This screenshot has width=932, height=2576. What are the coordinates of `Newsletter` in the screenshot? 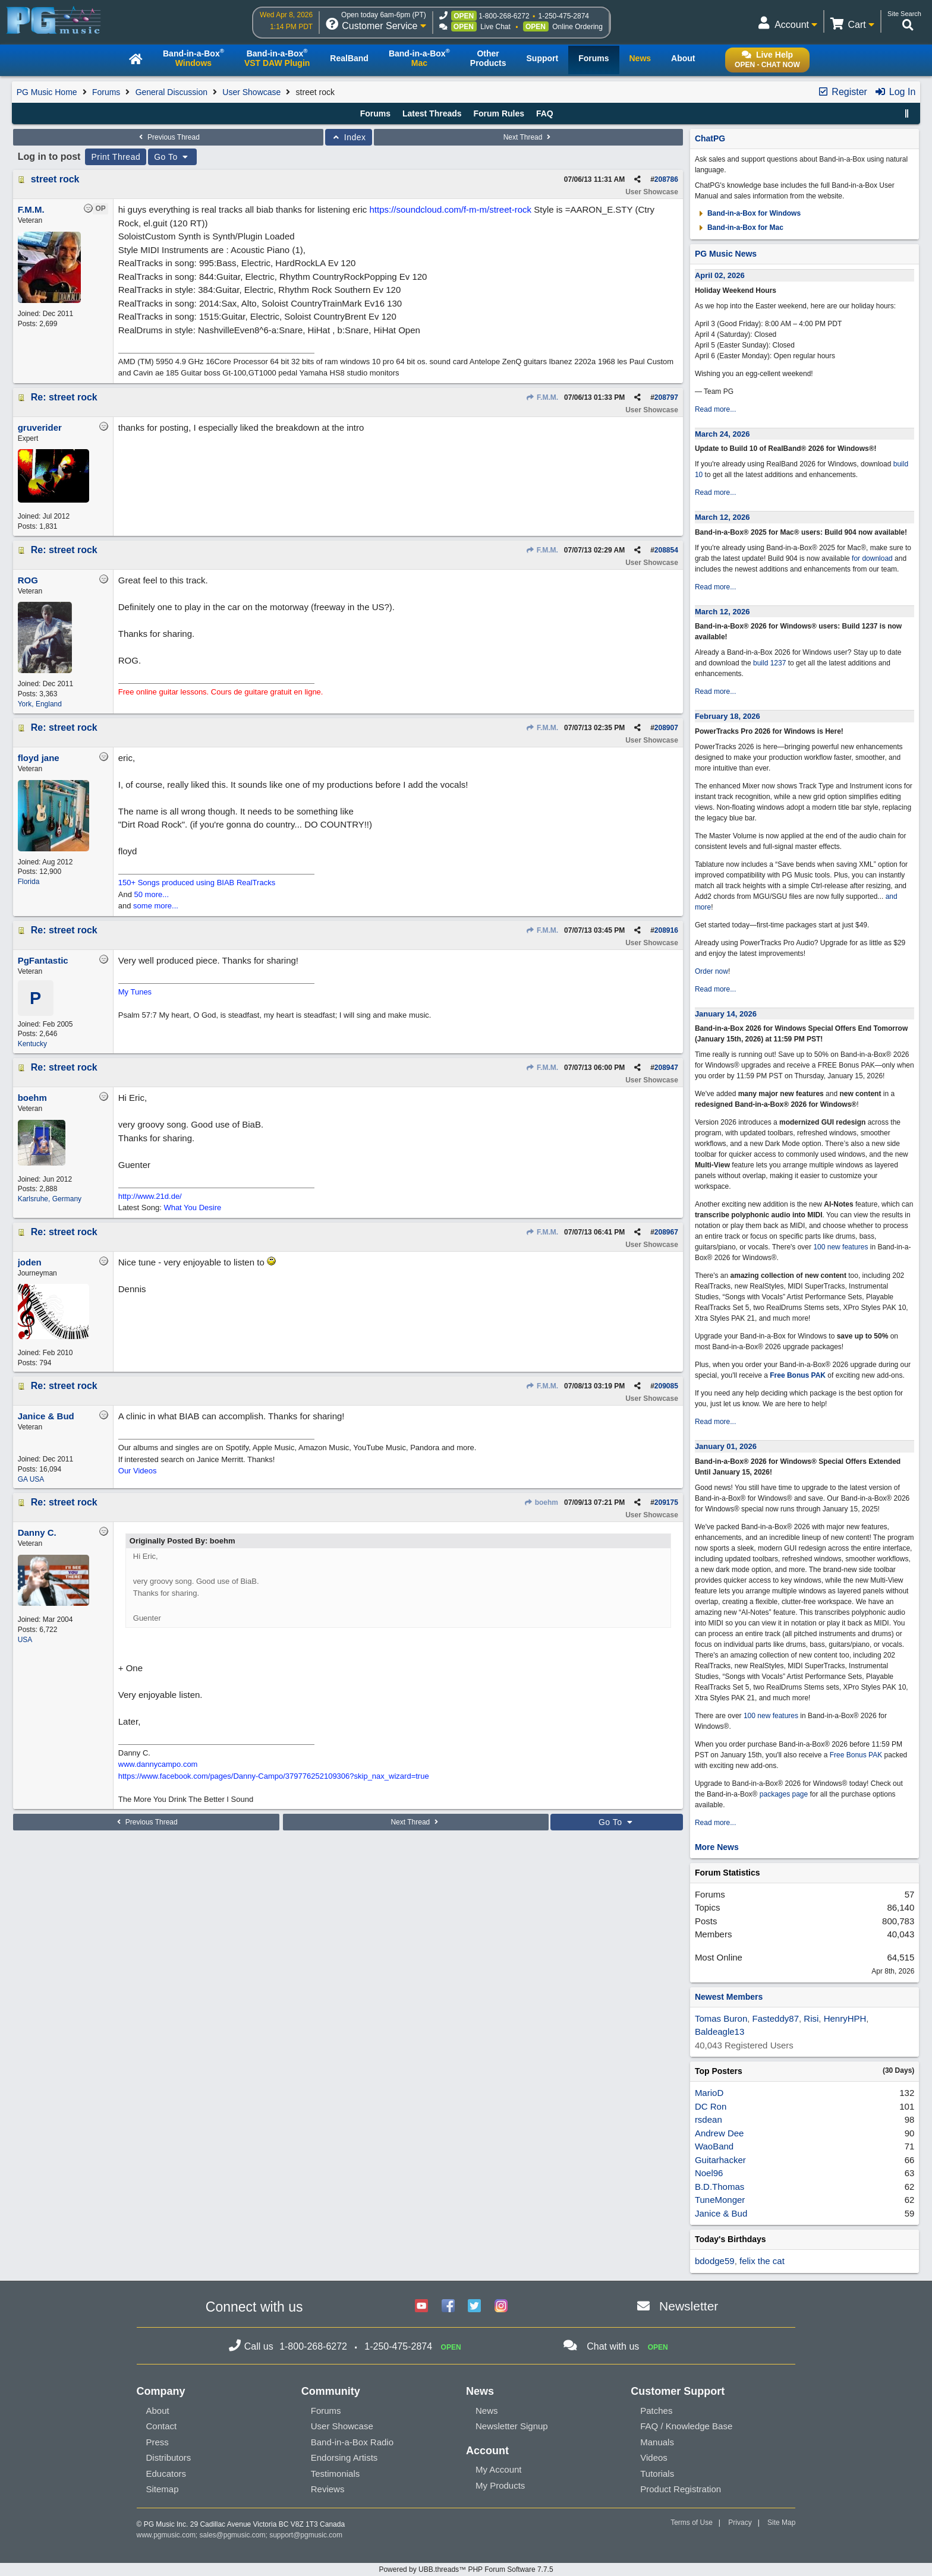 It's located at (688, 2306).